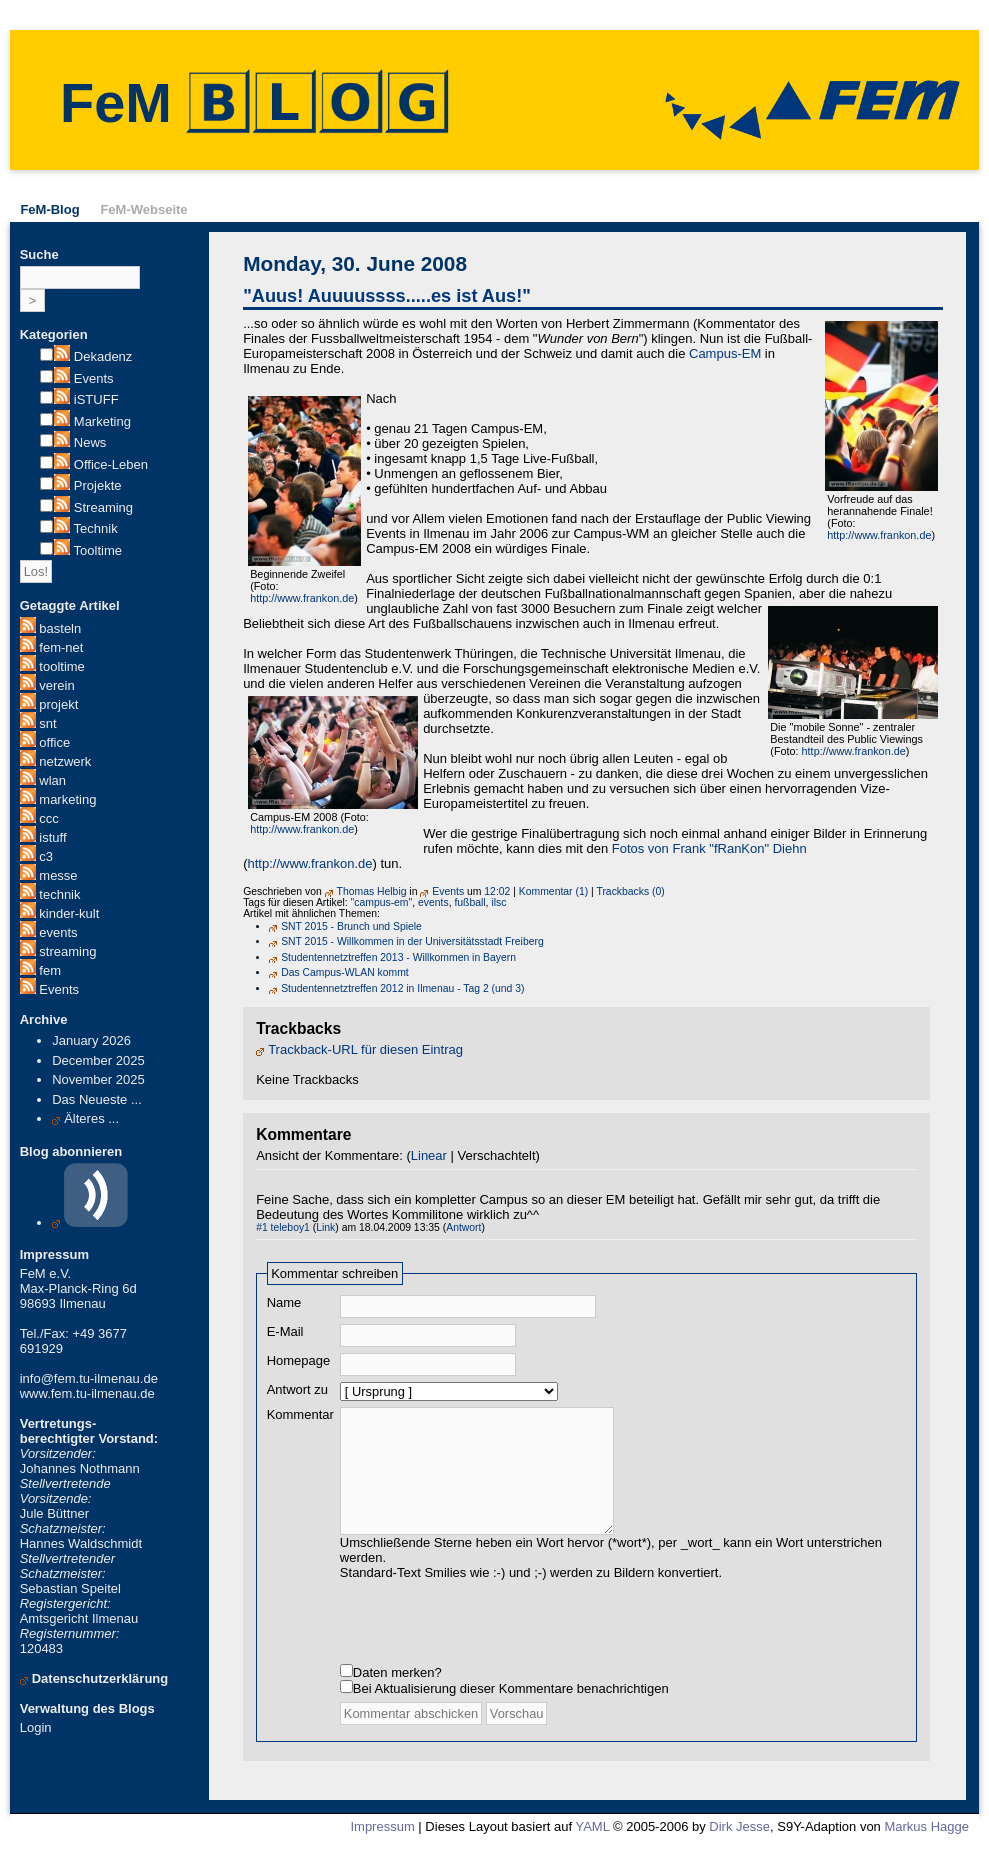 This screenshot has width=989, height=1866. What do you see at coordinates (67, 799) in the screenshot?
I see `marketing` at bounding box center [67, 799].